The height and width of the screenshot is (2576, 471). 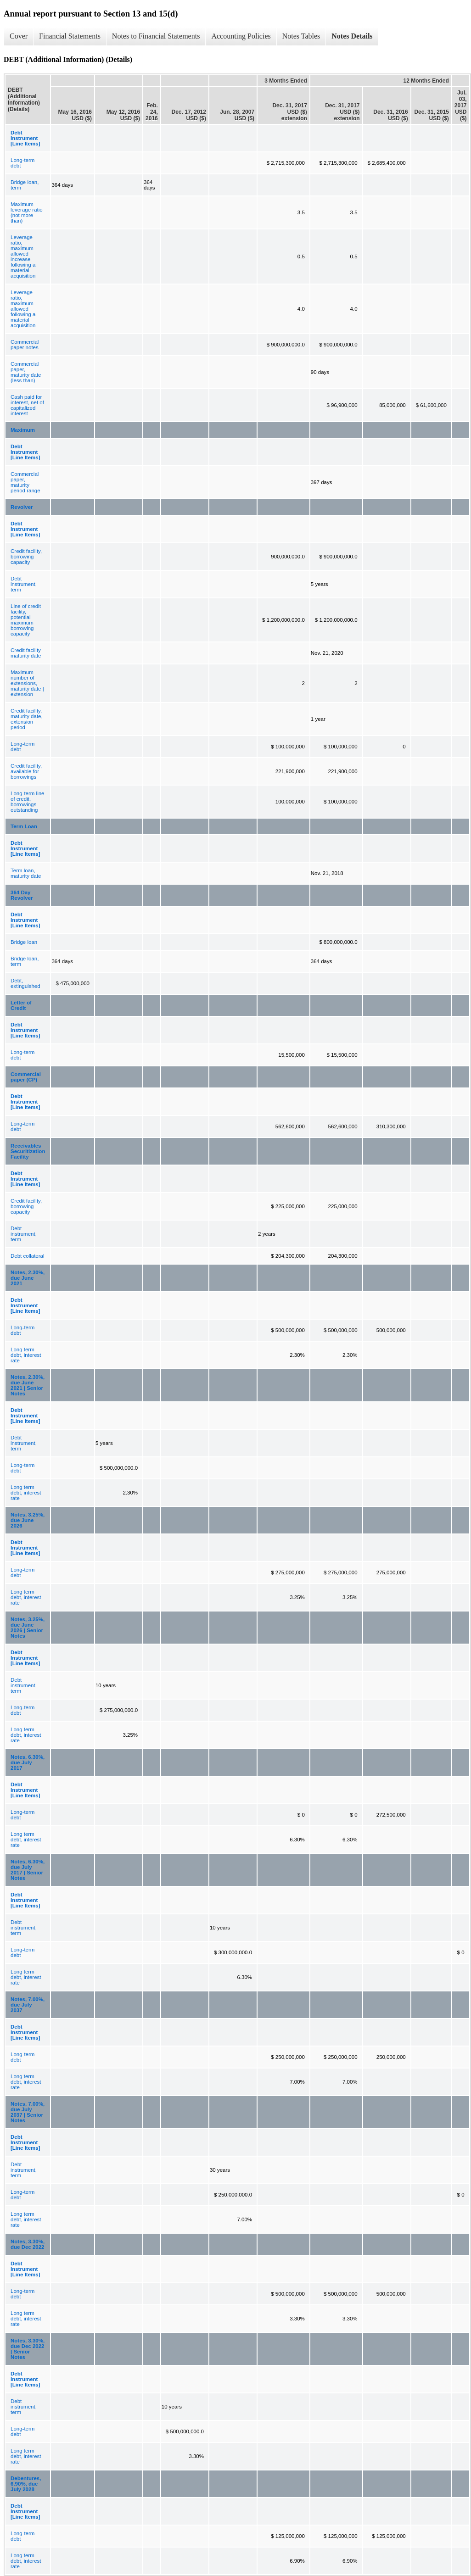 What do you see at coordinates (28, 2112) in the screenshot?
I see `Notes, 7.00%, due July 2037 | Senior Notes` at bounding box center [28, 2112].